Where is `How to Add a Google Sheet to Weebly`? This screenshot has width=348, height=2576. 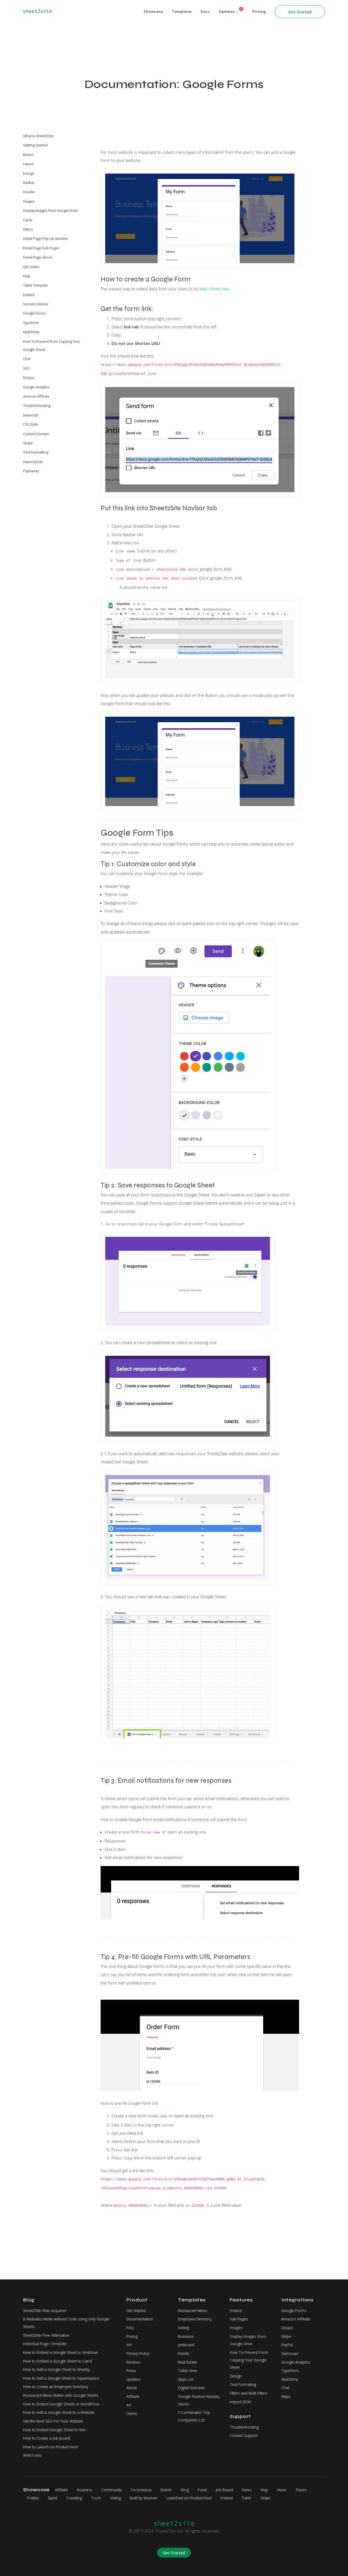
How to Add a Google Sheet to Weebly is located at coordinates (59, 2361).